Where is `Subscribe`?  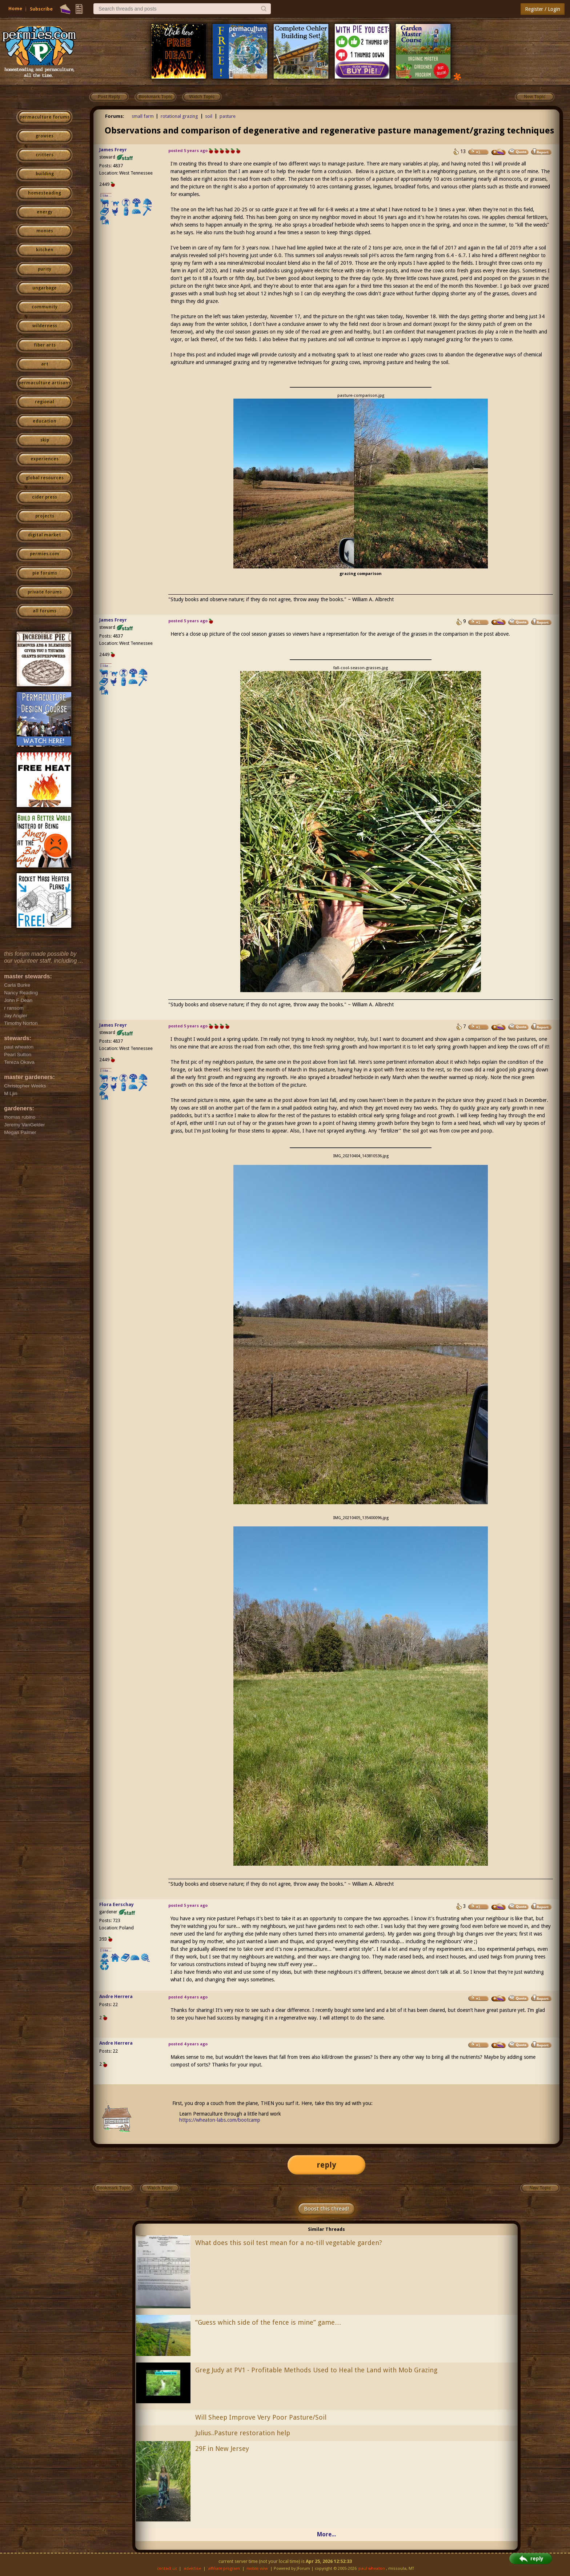
Subscribe is located at coordinates (41, 9).